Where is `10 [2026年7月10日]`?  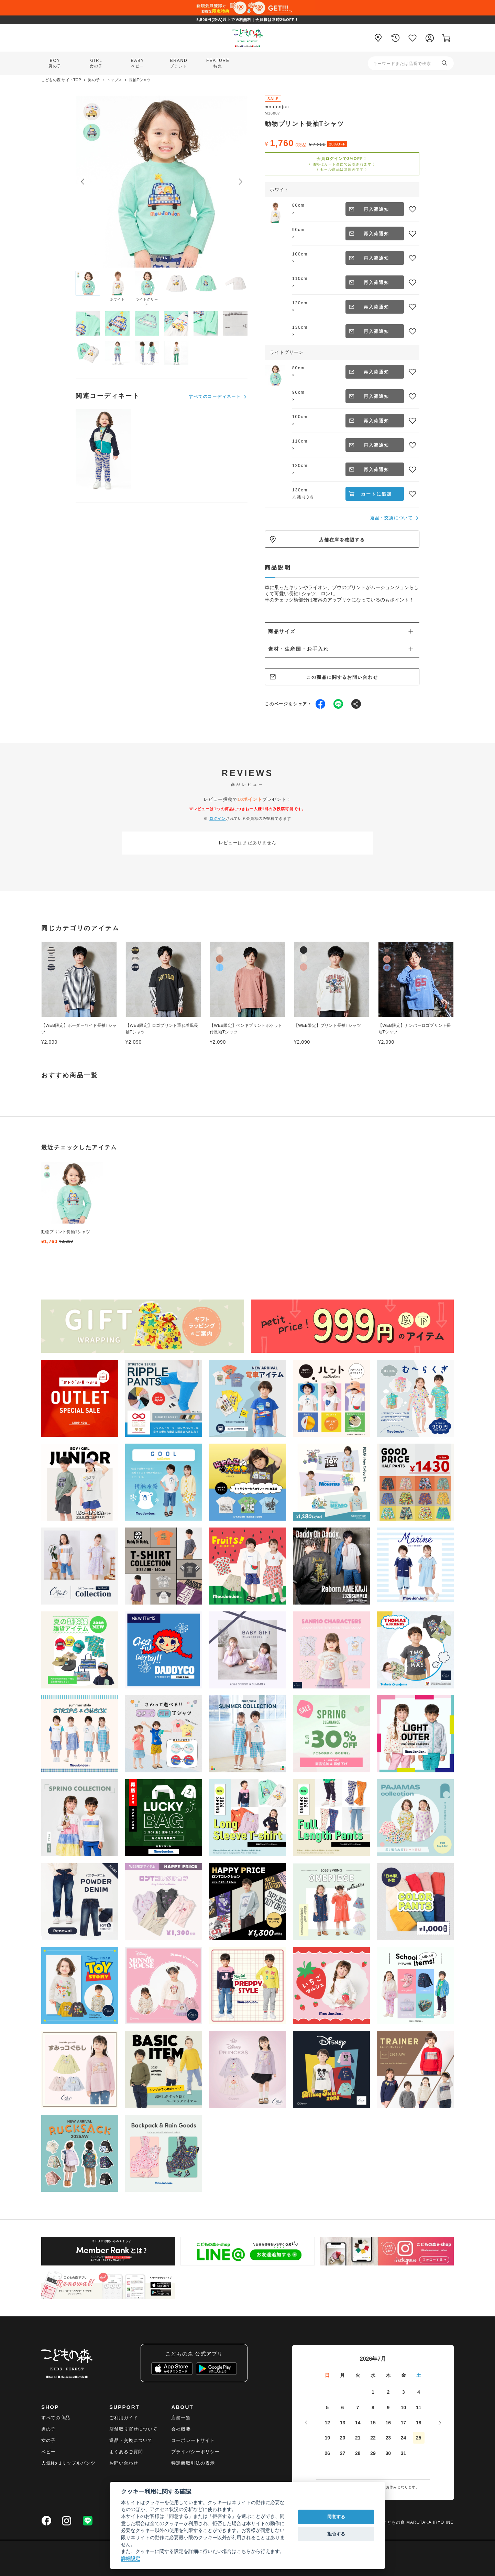 10 [2026年7月10日] is located at coordinates (403, 2407).